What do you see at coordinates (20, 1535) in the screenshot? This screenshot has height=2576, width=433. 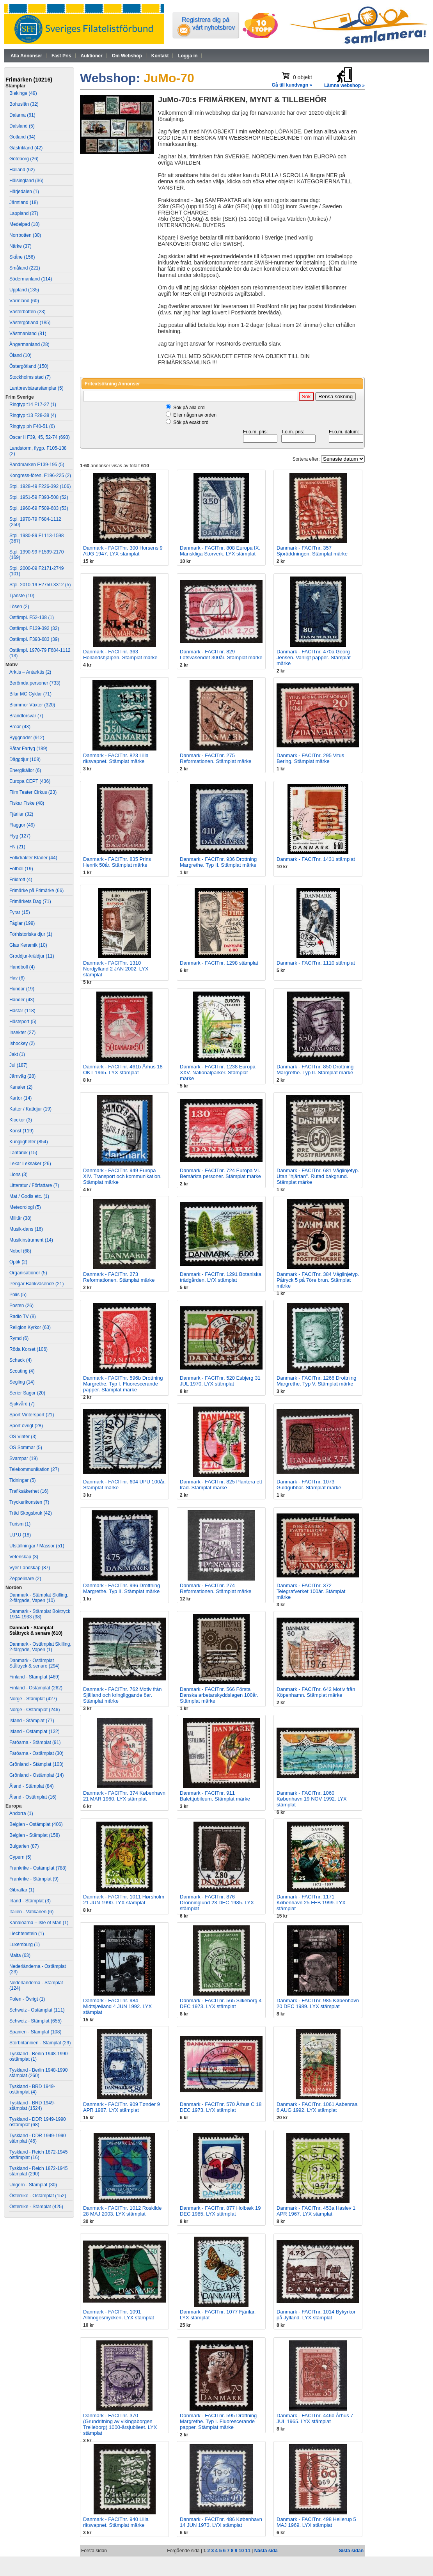 I see `U.P.U (18)` at bounding box center [20, 1535].